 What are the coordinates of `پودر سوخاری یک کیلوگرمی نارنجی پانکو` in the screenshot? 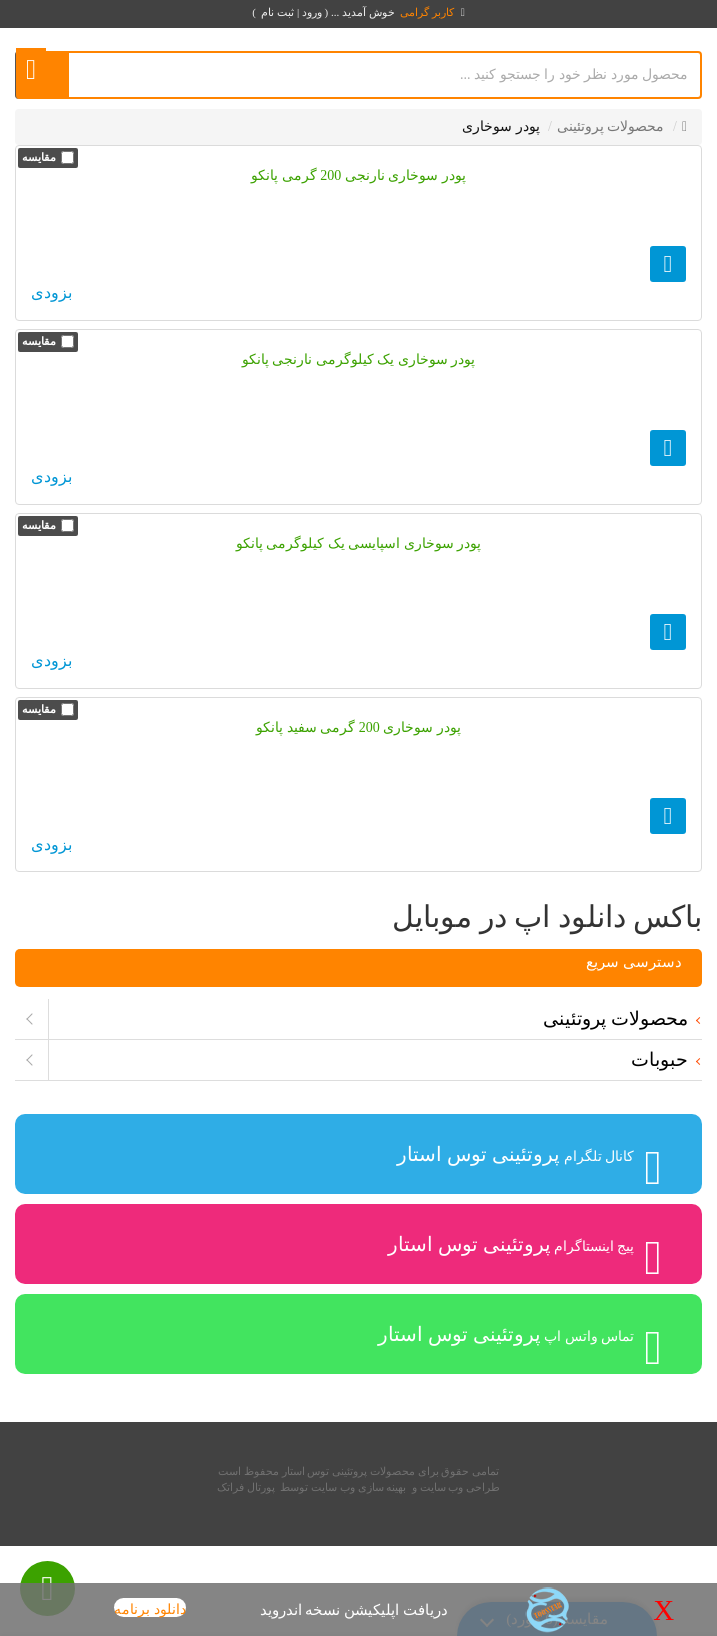 It's located at (359, 359).